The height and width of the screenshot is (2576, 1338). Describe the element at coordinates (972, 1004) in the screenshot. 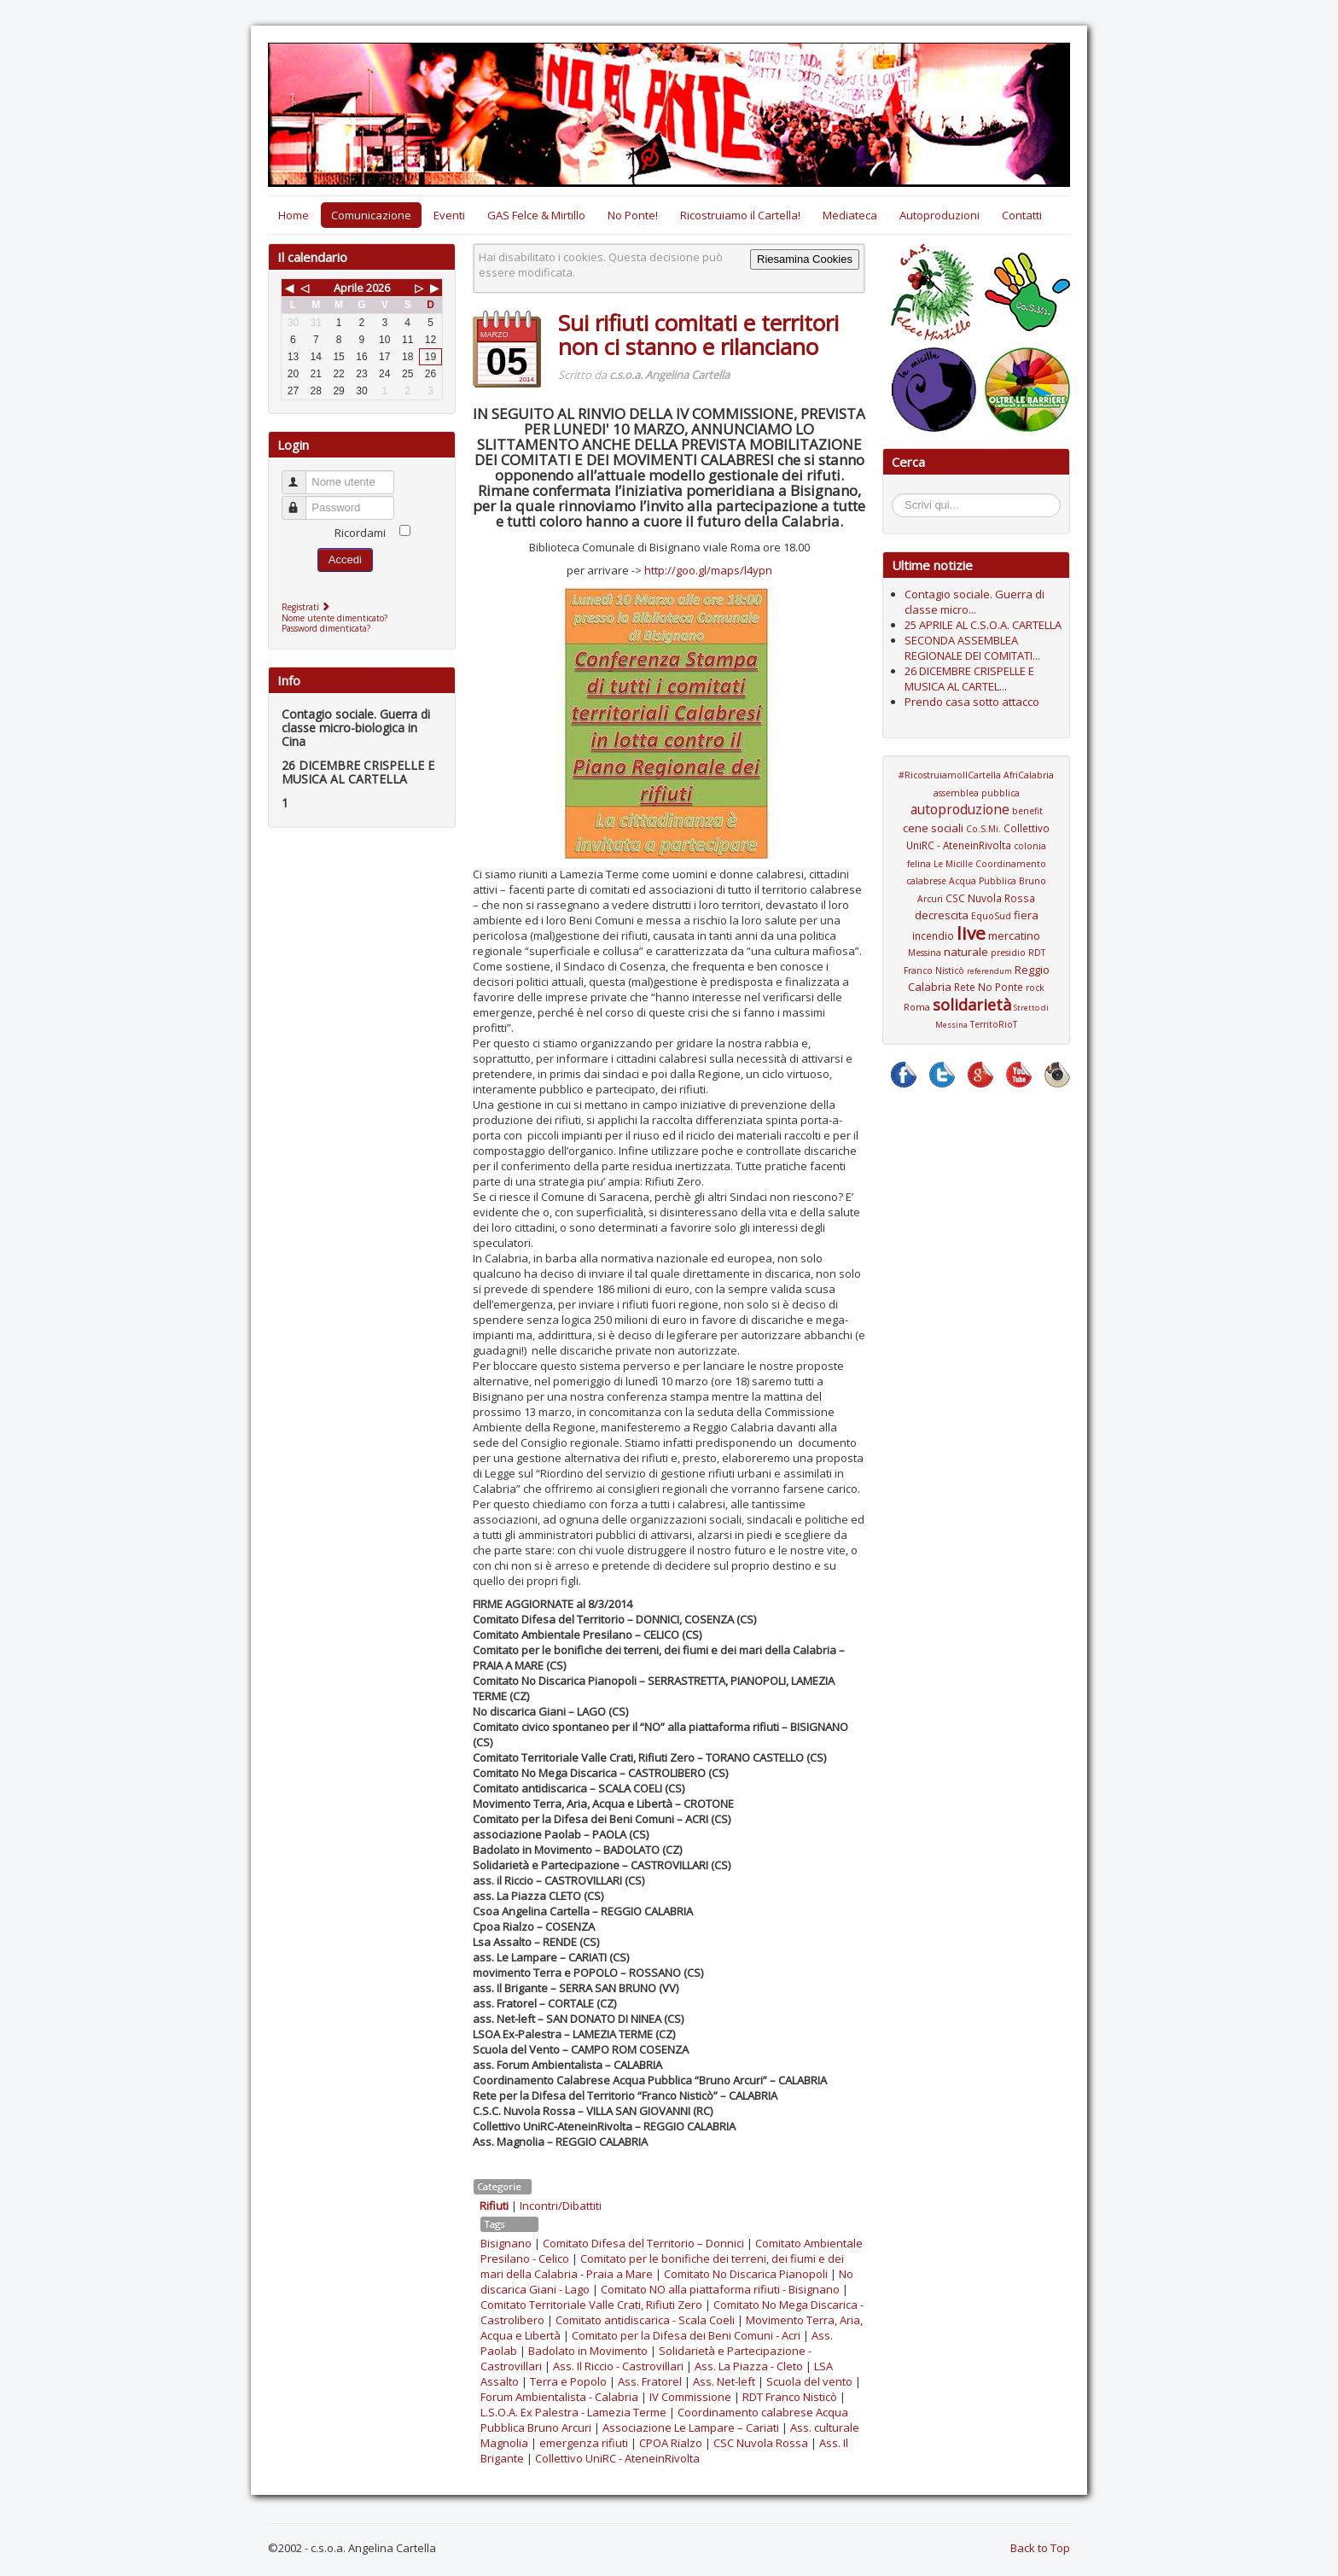

I see `solidarietà` at that location.